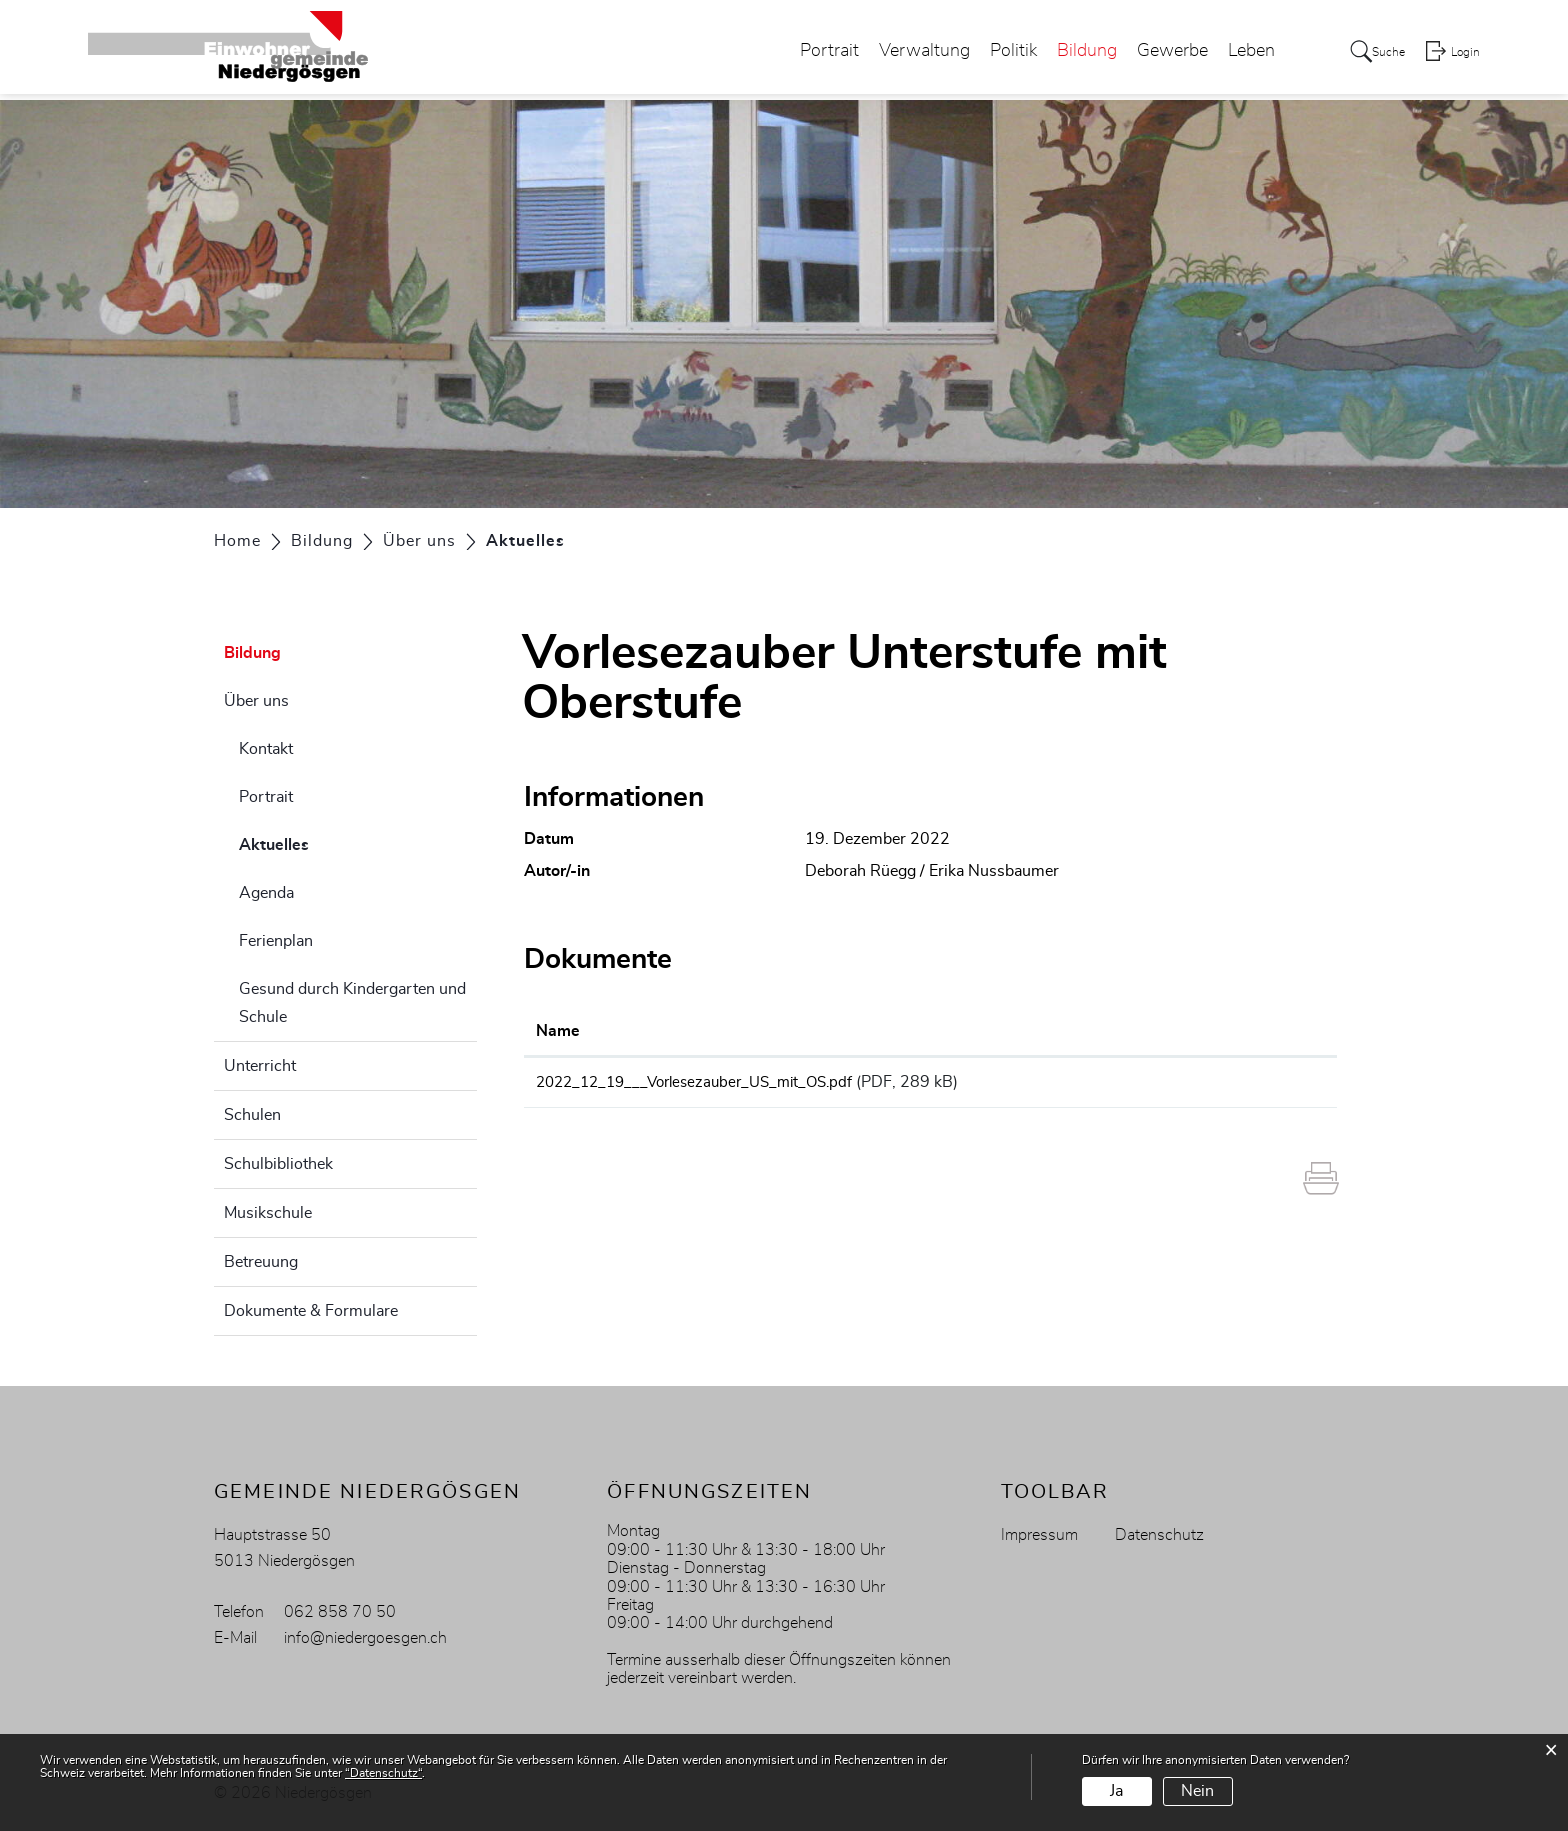  Describe the element at coordinates (1154, 54) in the screenshot. I see `Gewerbe` at that location.